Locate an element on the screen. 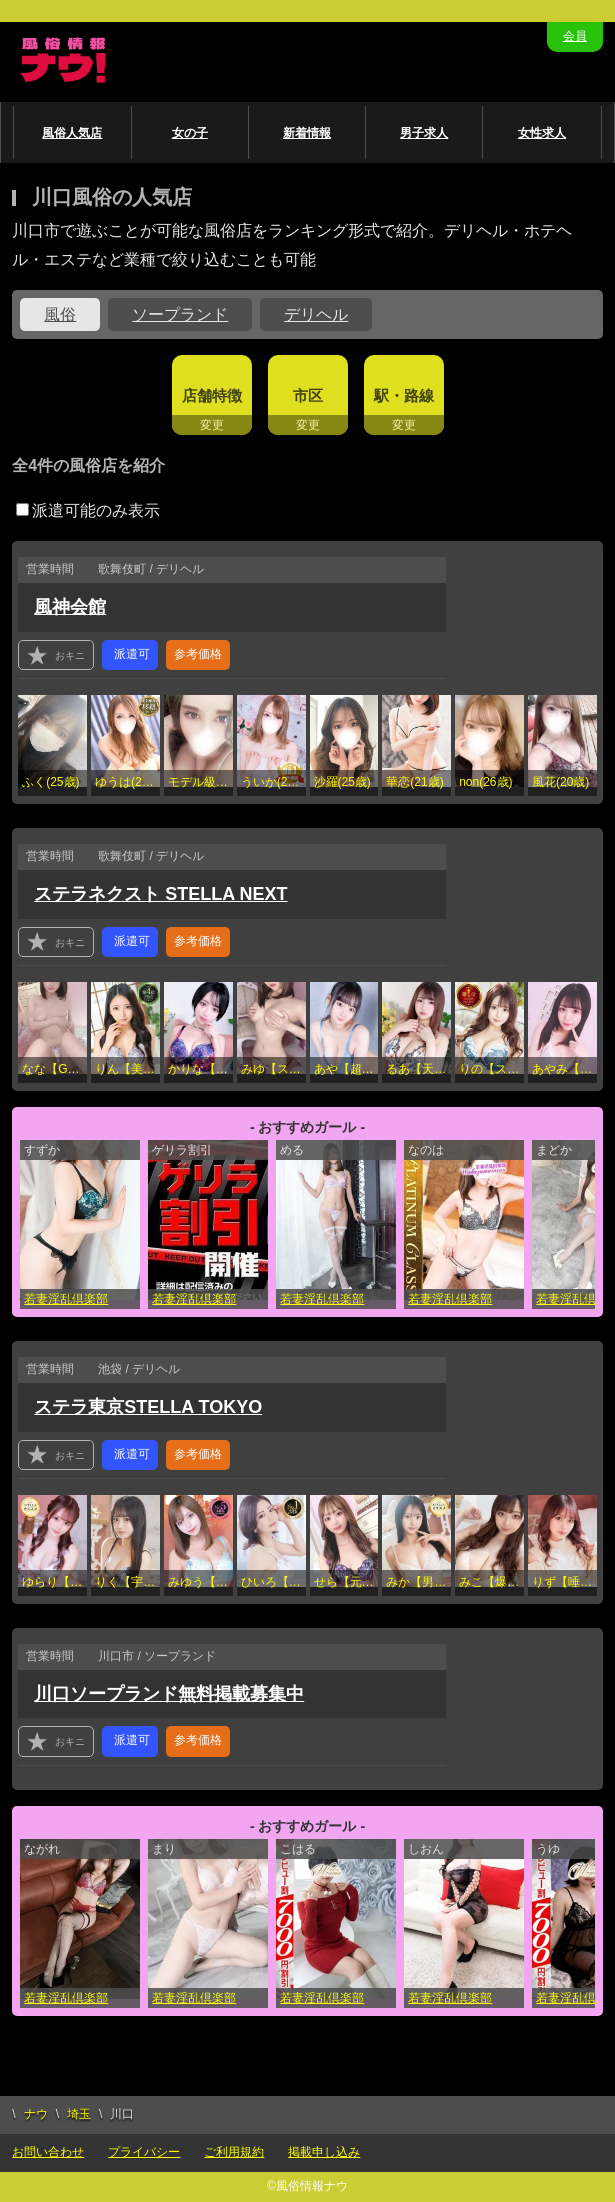 The image size is (615, 2202). ご利用規約 is located at coordinates (234, 2152).